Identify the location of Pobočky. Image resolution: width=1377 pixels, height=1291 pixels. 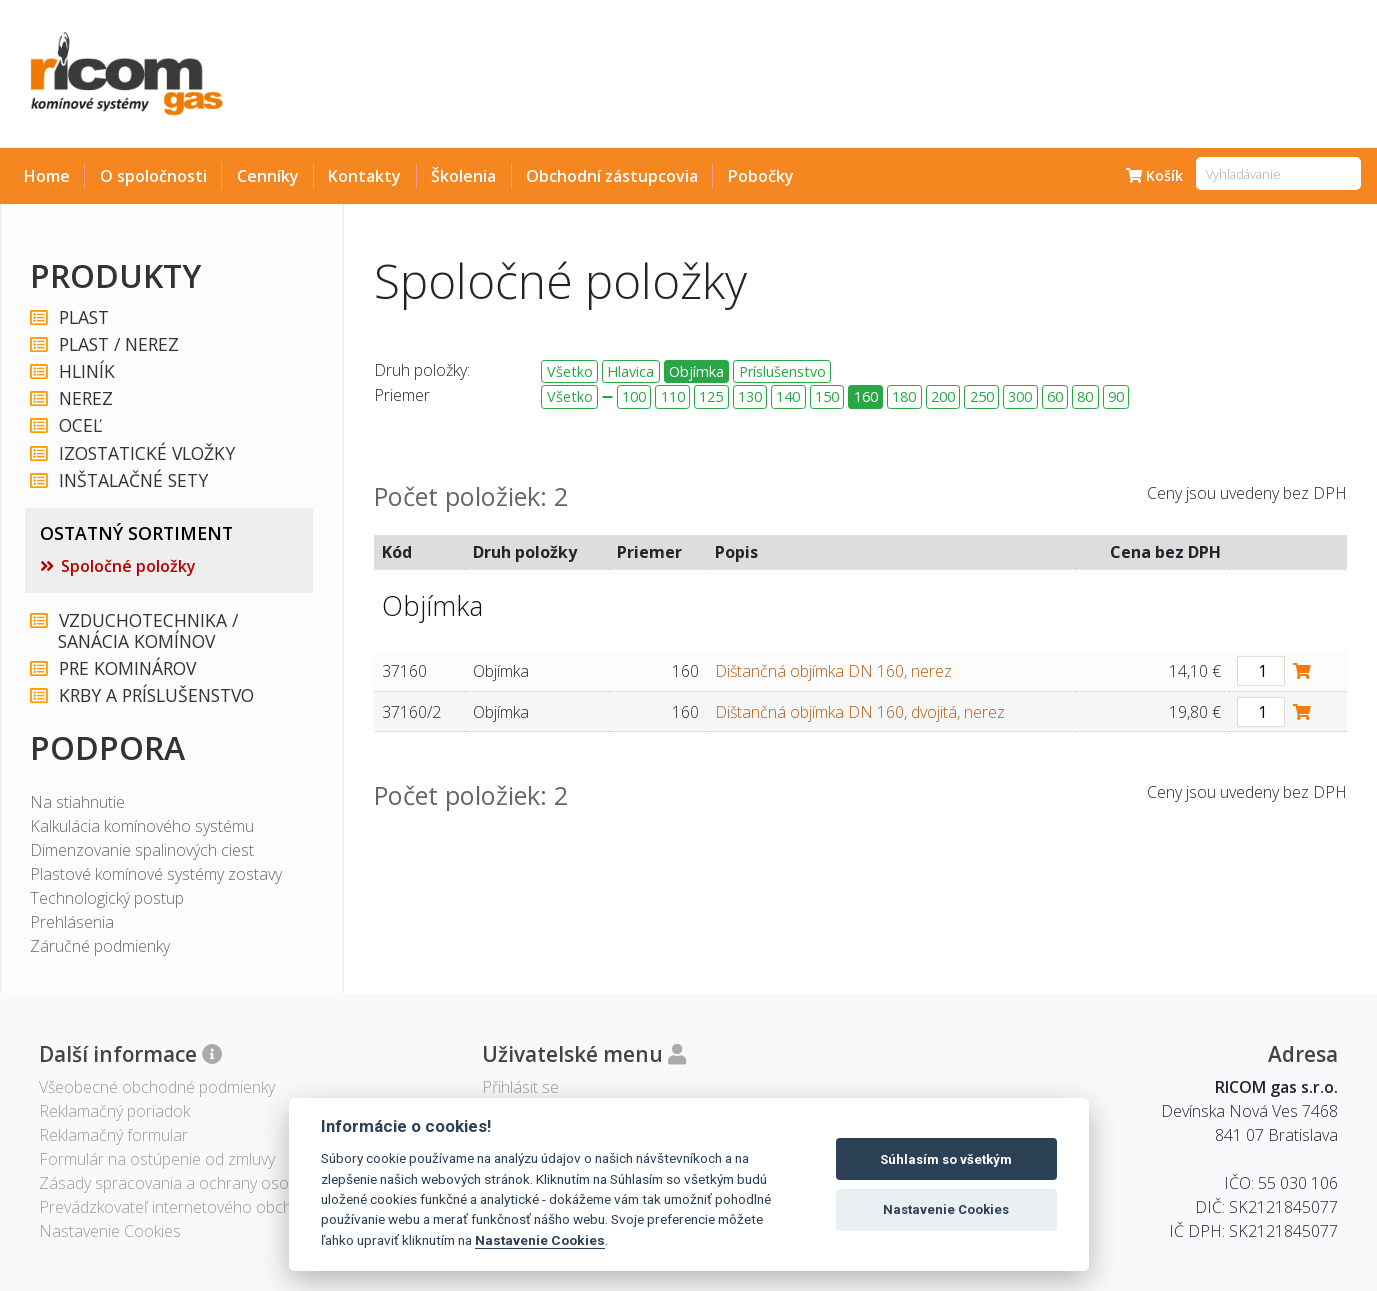
(761, 176).